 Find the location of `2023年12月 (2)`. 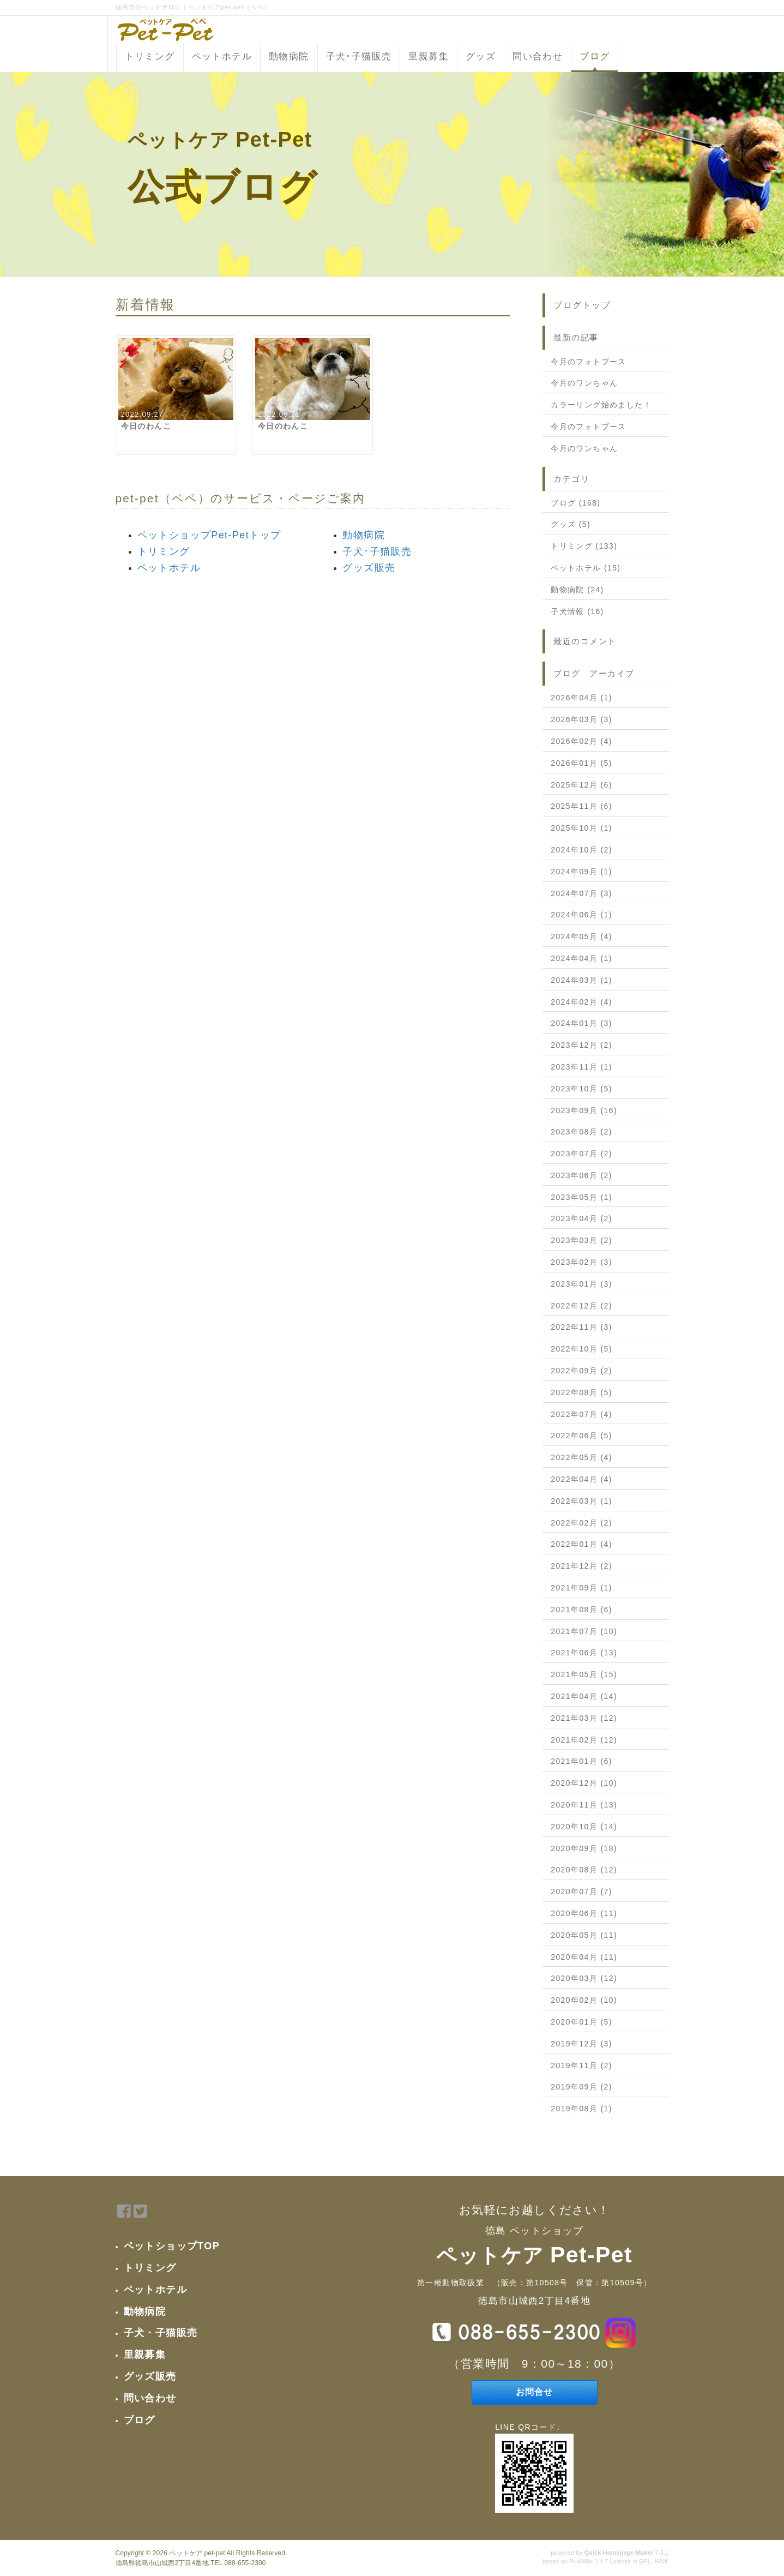

2023年12月 (2) is located at coordinates (581, 1045).